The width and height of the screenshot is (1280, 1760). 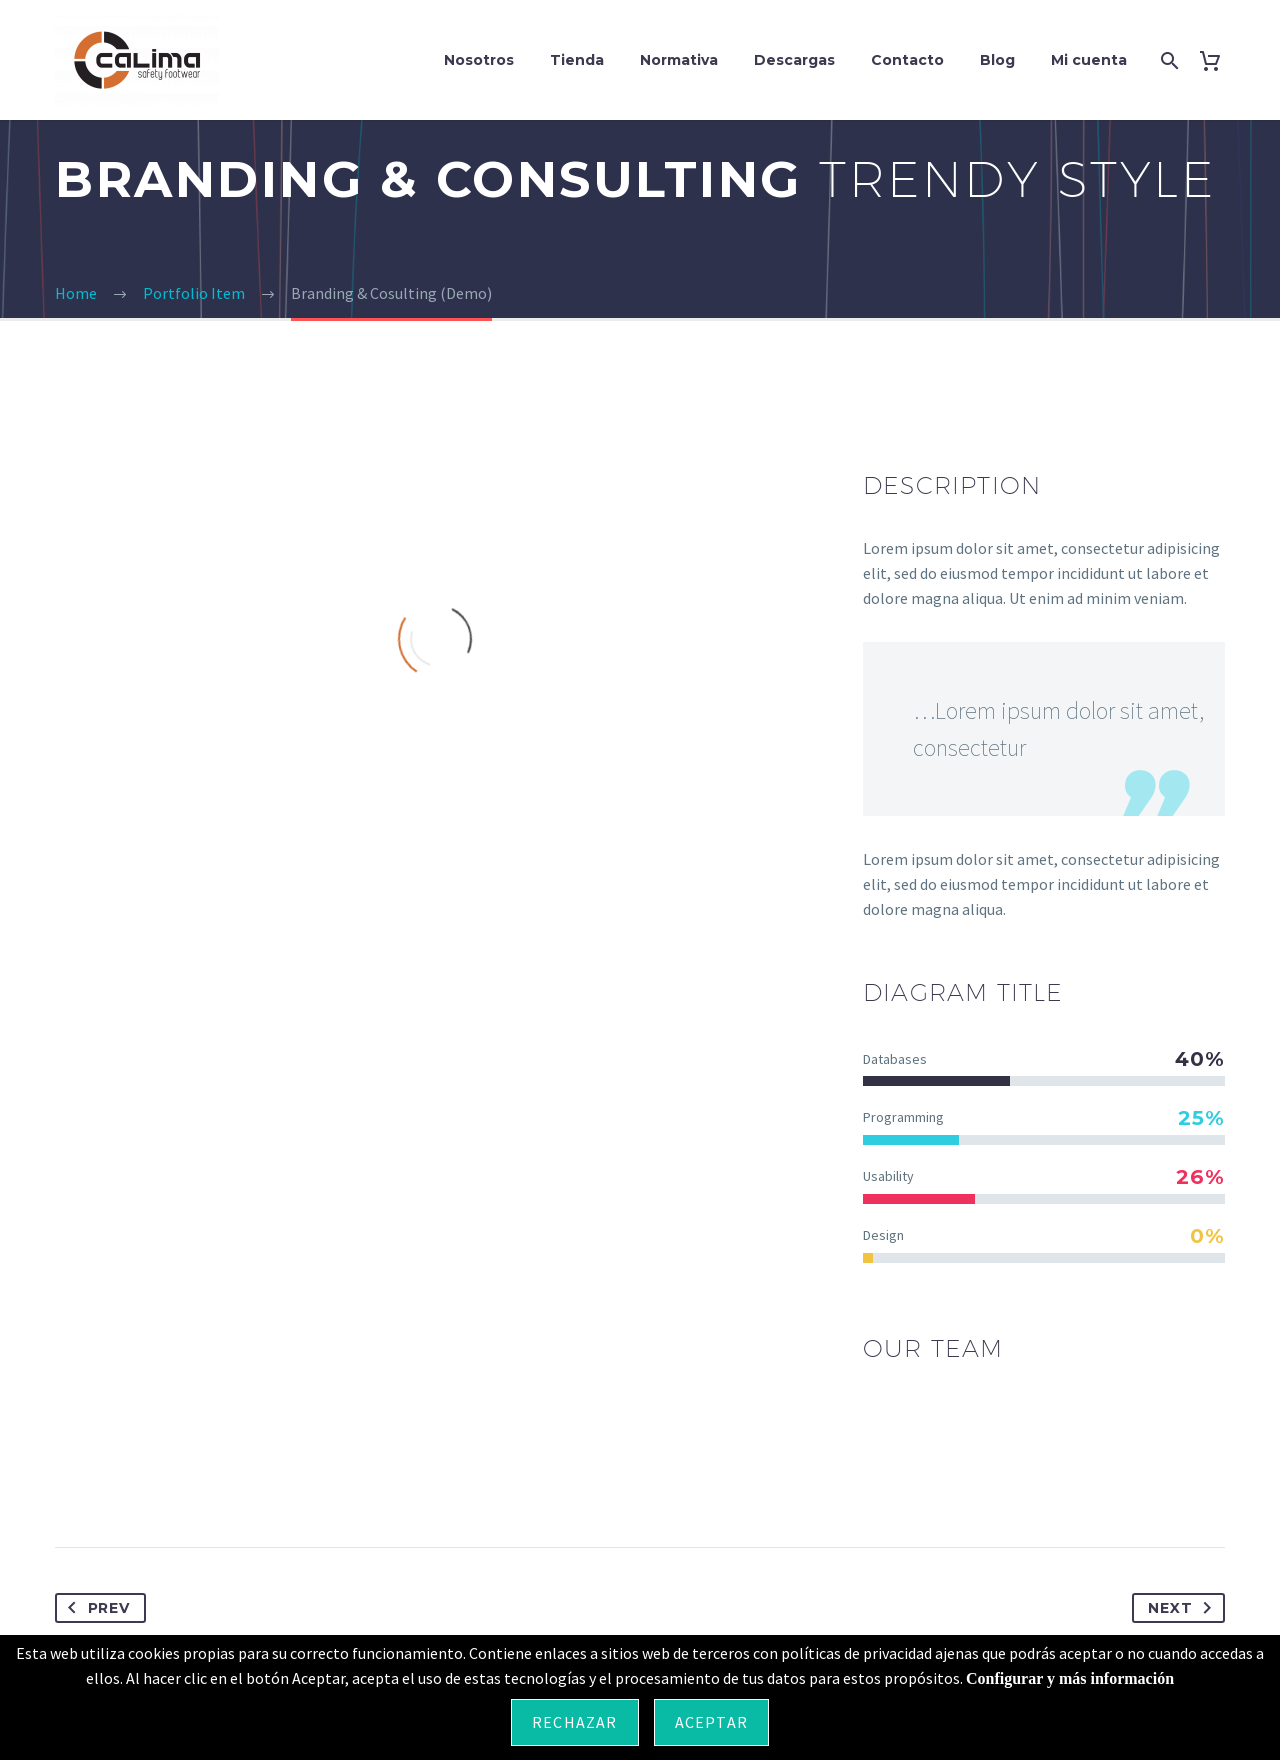 What do you see at coordinates (95, 1608) in the screenshot?
I see `Prev` at bounding box center [95, 1608].